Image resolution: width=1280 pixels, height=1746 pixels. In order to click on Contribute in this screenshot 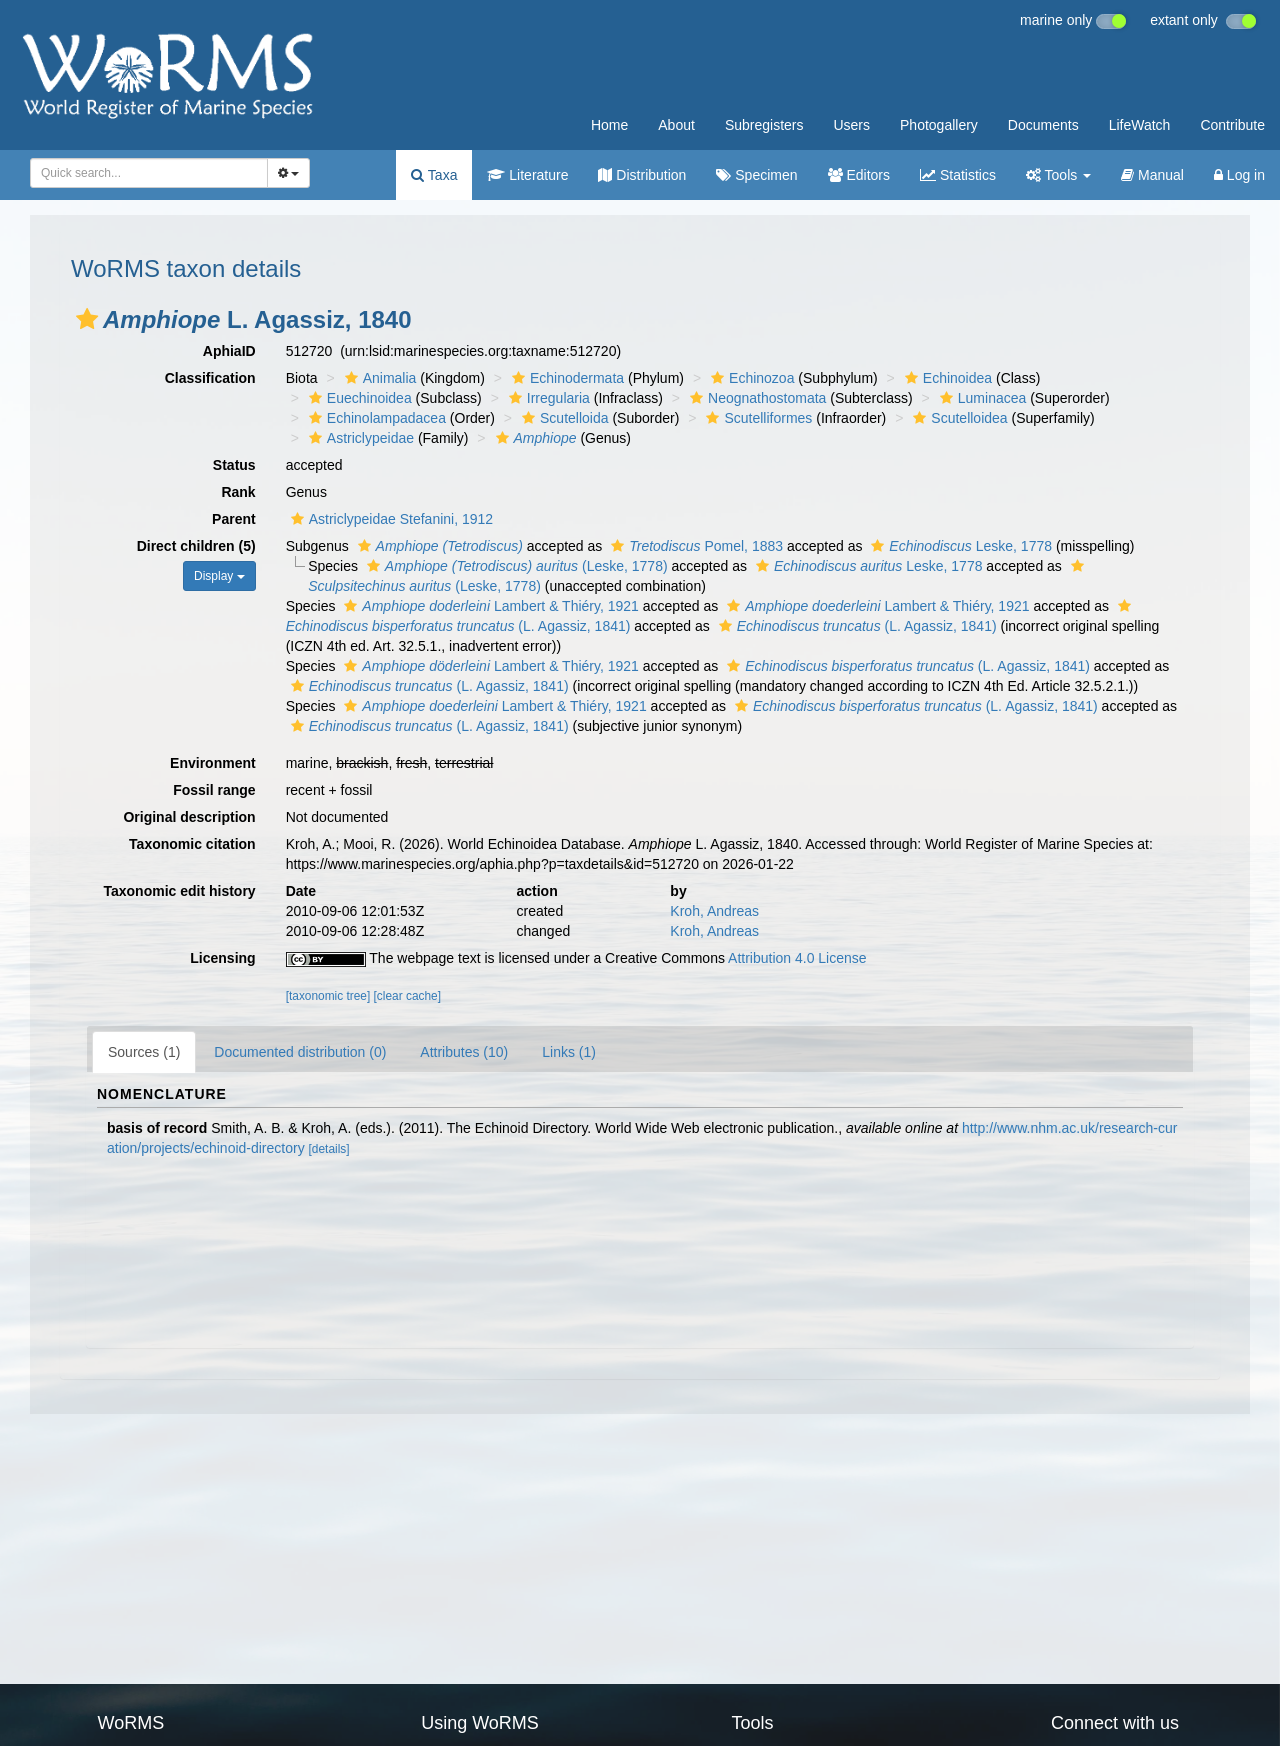, I will do `click(1232, 125)`.